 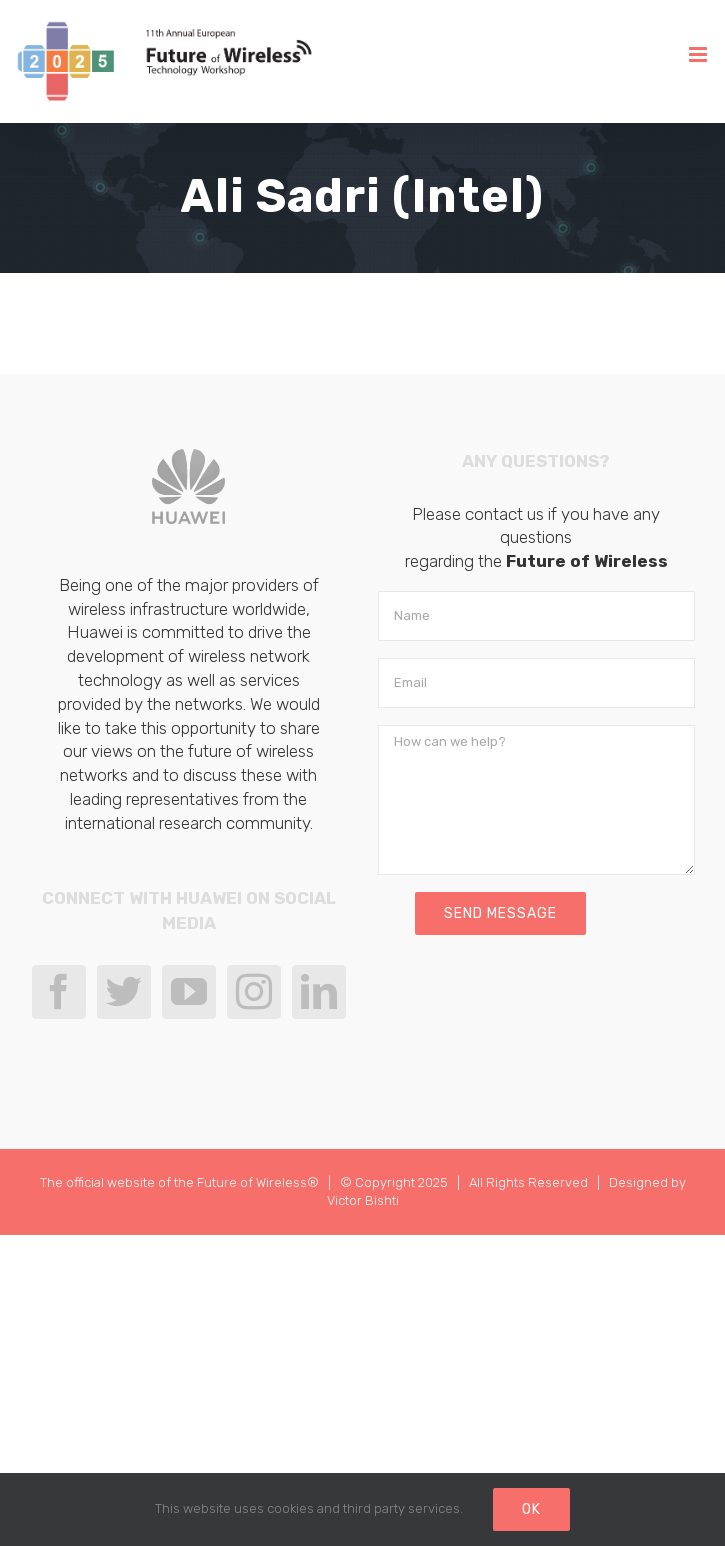 What do you see at coordinates (254, 992) in the screenshot?
I see `[Instagram]` at bounding box center [254, 992].